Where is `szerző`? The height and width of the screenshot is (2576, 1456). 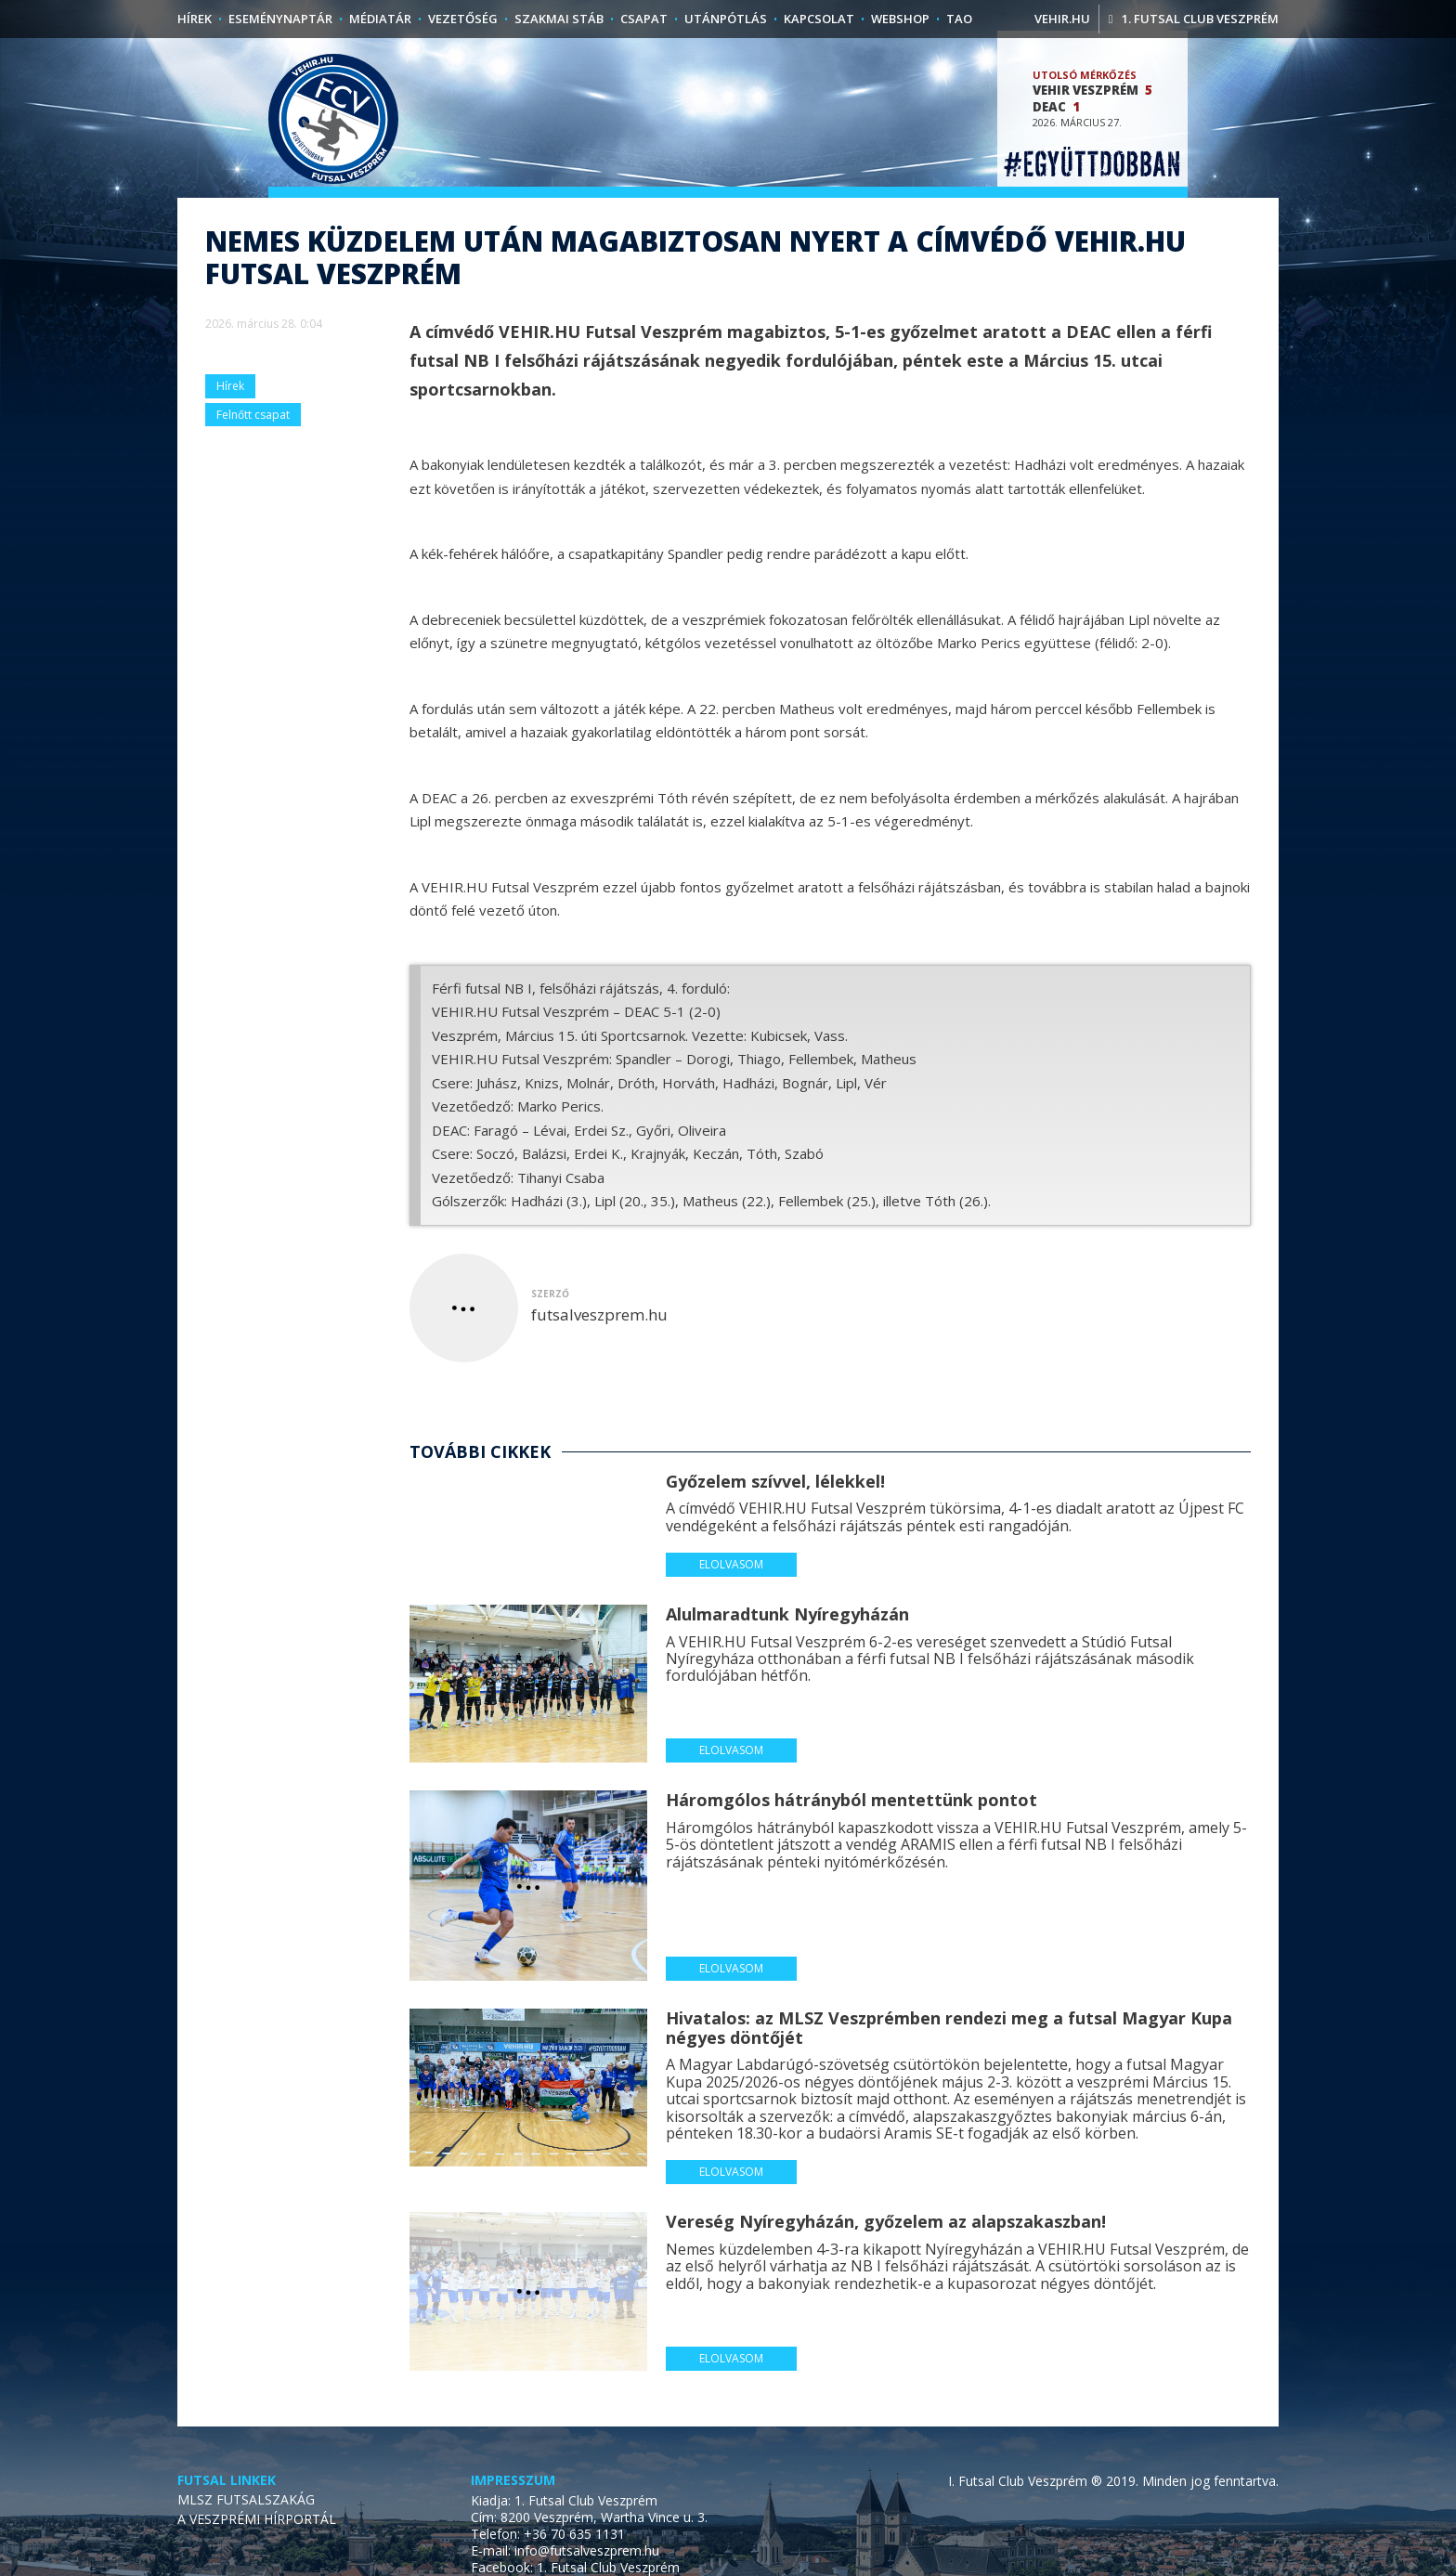 szerző is located at coordinates (550, 1329).